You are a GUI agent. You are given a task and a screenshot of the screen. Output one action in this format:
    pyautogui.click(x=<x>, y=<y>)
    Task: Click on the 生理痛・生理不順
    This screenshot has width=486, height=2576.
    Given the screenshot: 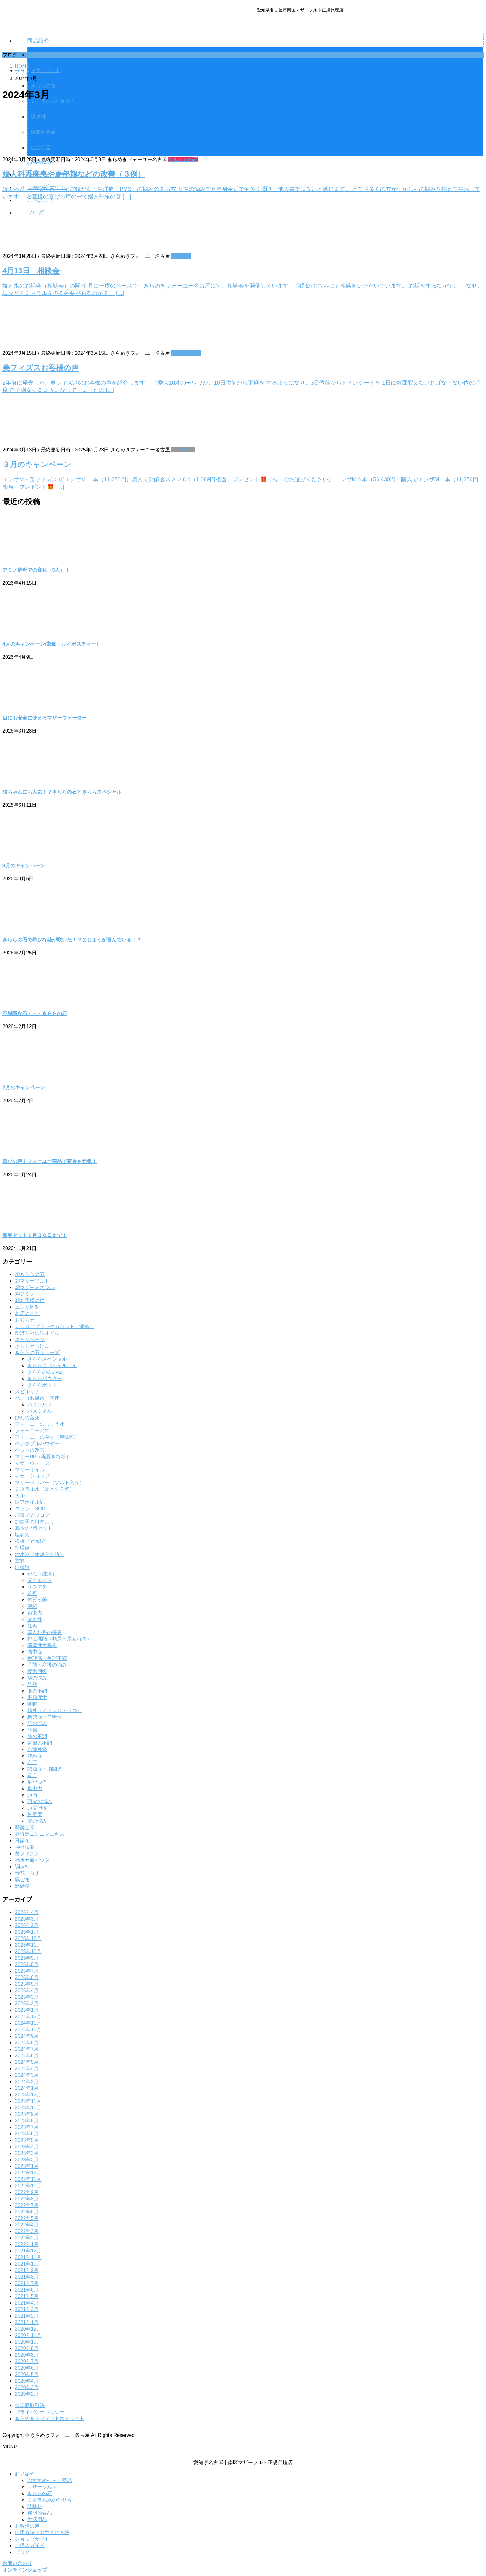 What is the action you would take?
    pyautogui.click(x=47, y=1658)
    